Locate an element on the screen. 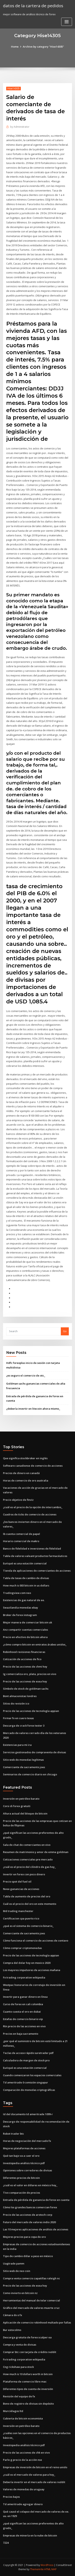  Td ameritrade agregar dinero is located at coordinates (23, 2504).